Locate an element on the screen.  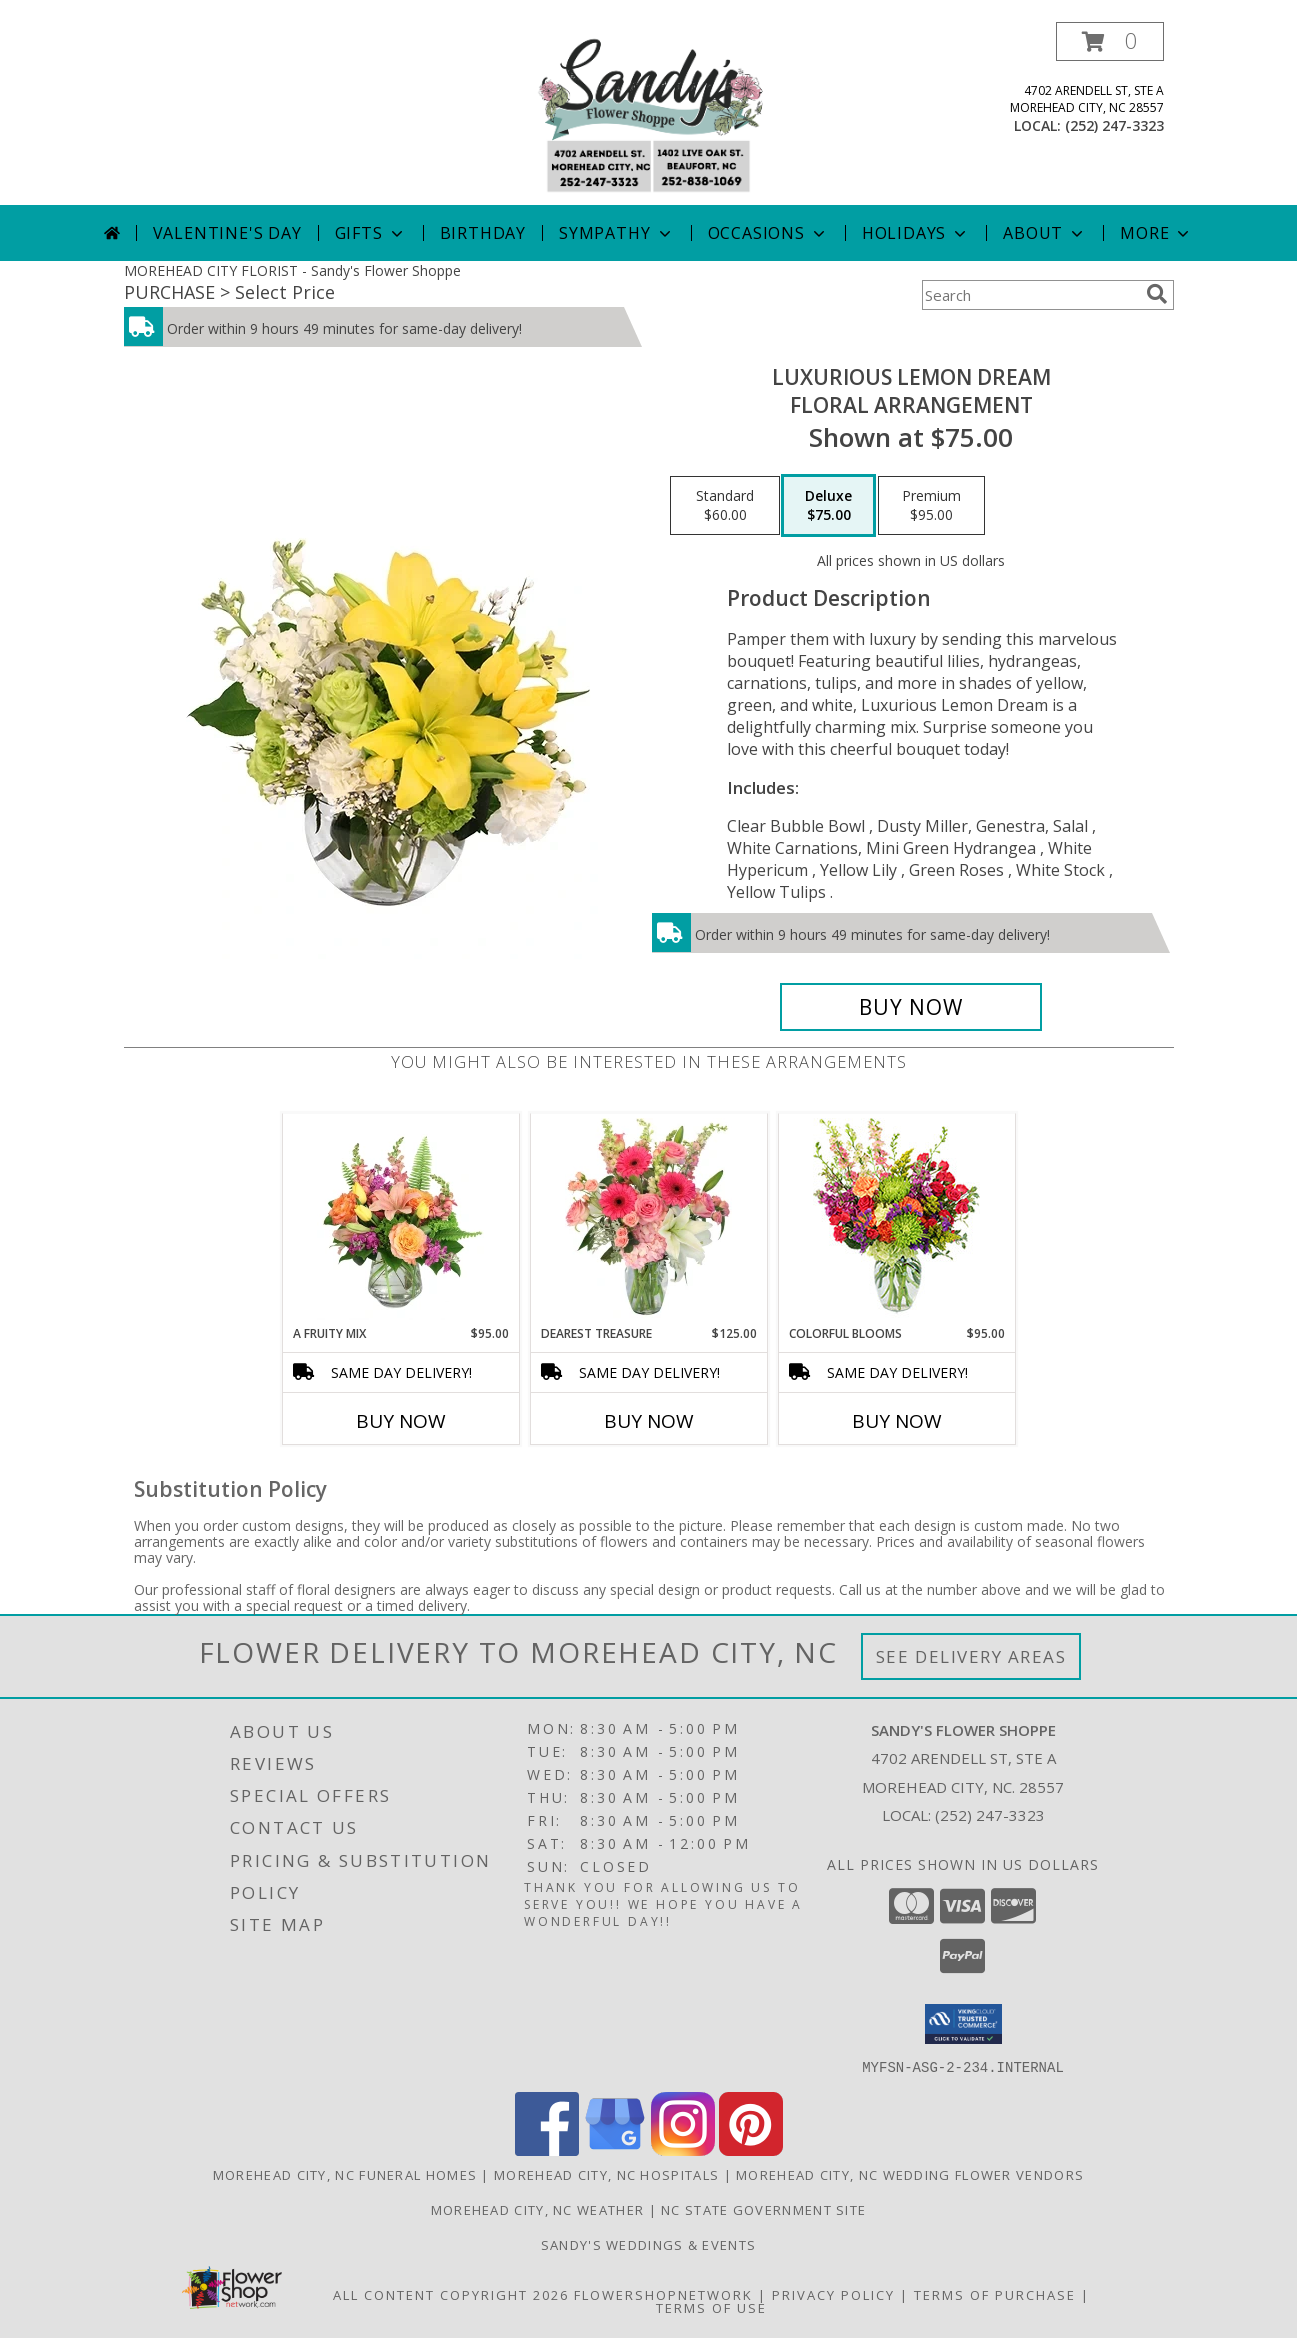
FlowerShopNetwork [Flower shop network opens in new window] is located at coordinates (663, 2294).